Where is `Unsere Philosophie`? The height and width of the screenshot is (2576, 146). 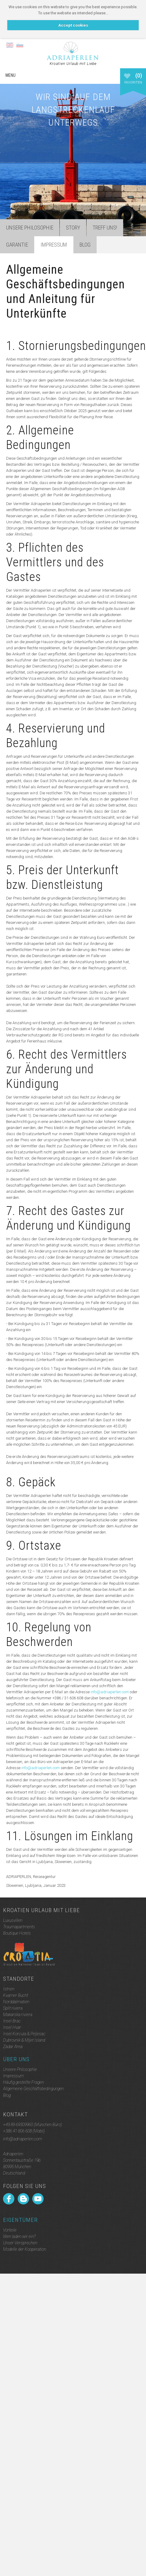
Unsere Philosophie is located at coordinates (29, 227).